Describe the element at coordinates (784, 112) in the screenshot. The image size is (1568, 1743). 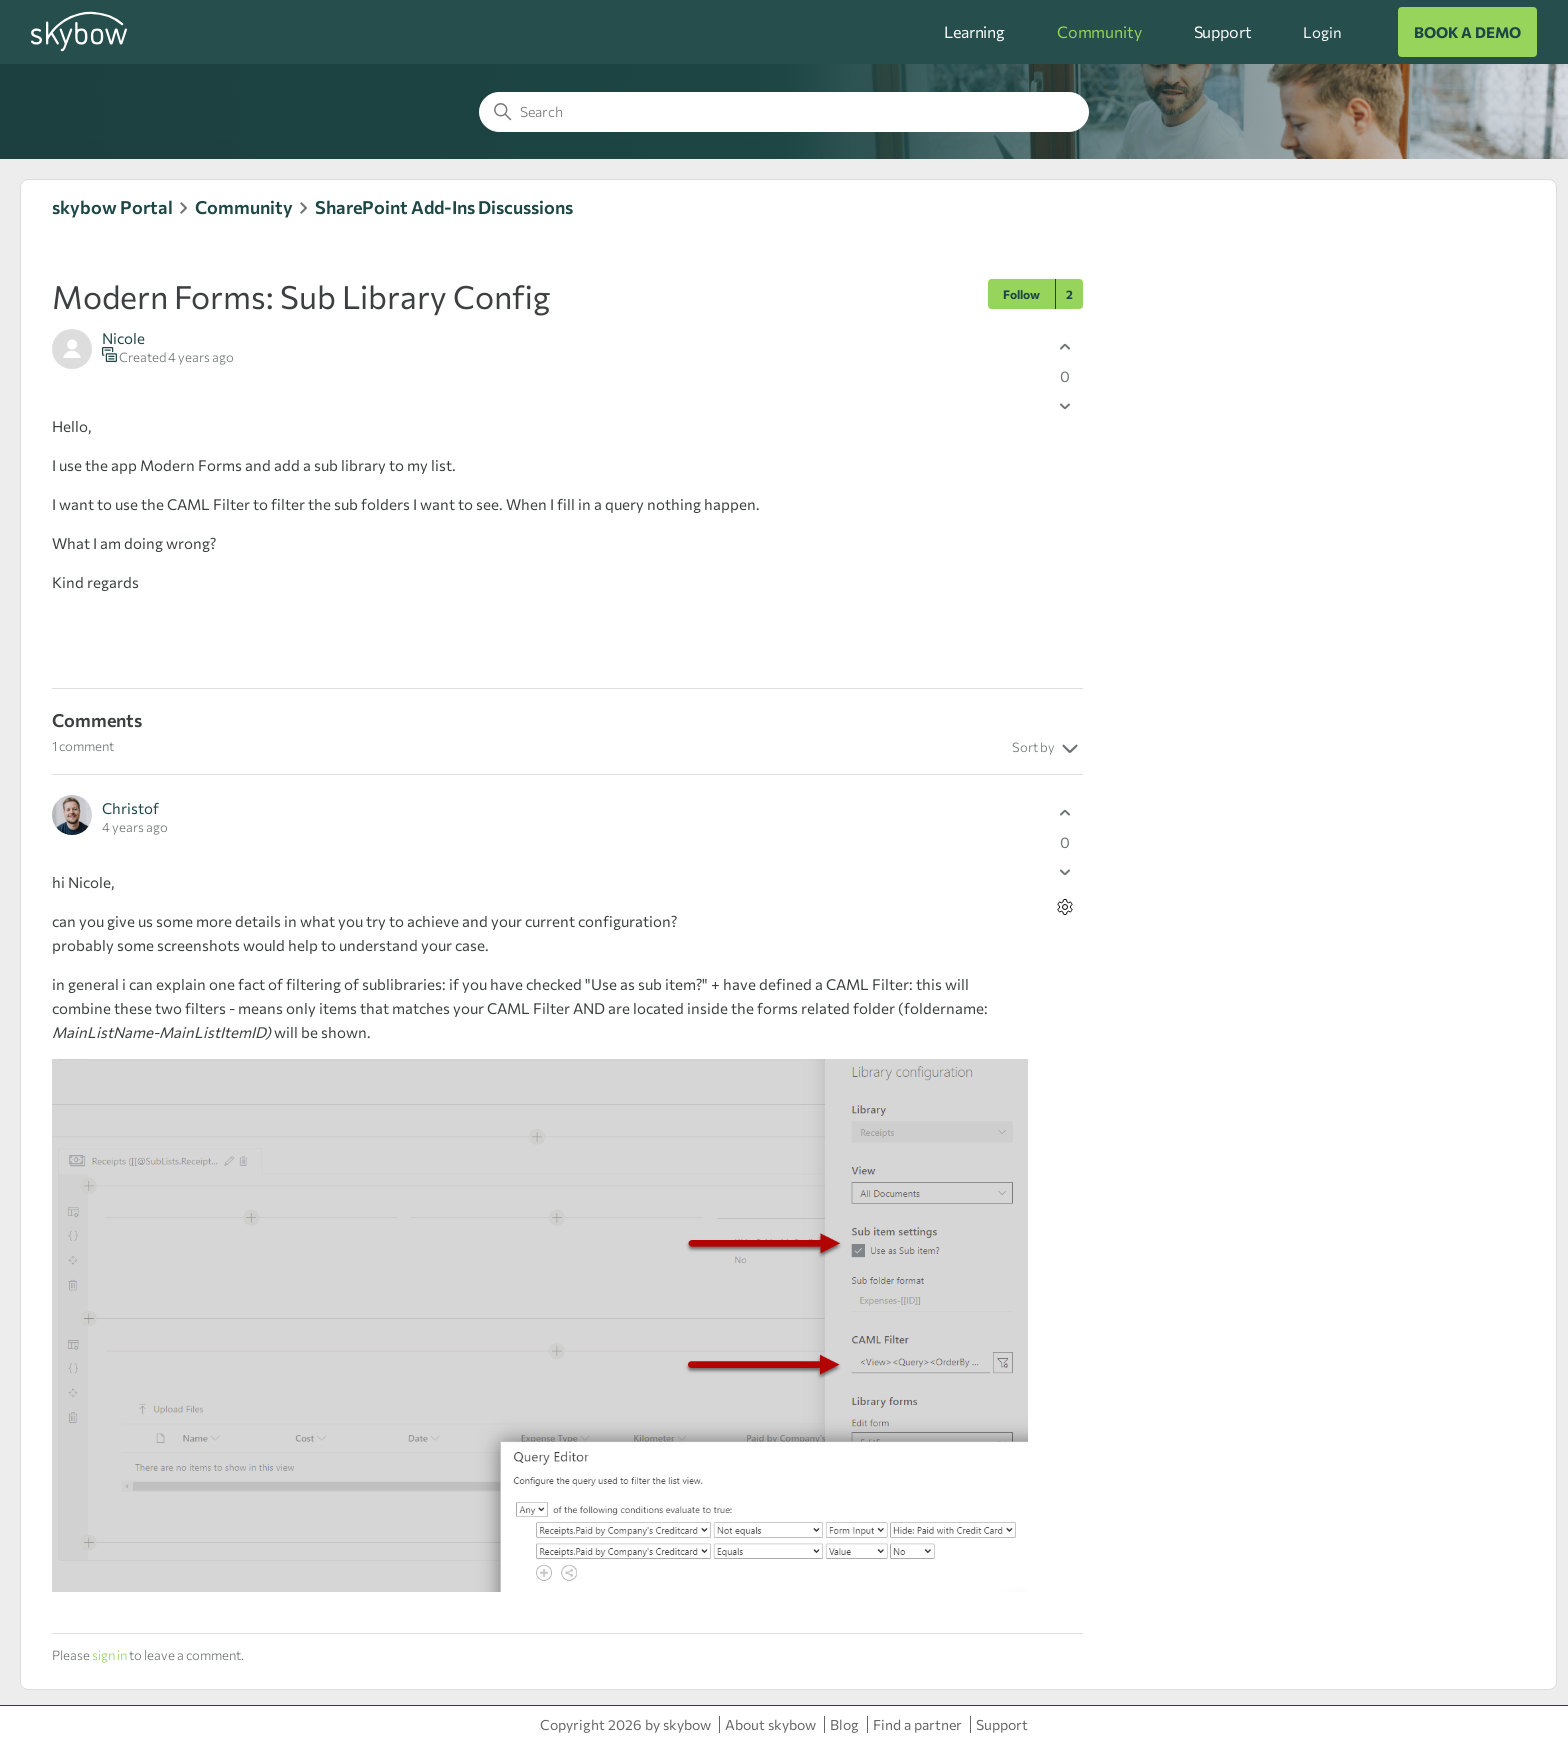
I see `[Search]` at that location.